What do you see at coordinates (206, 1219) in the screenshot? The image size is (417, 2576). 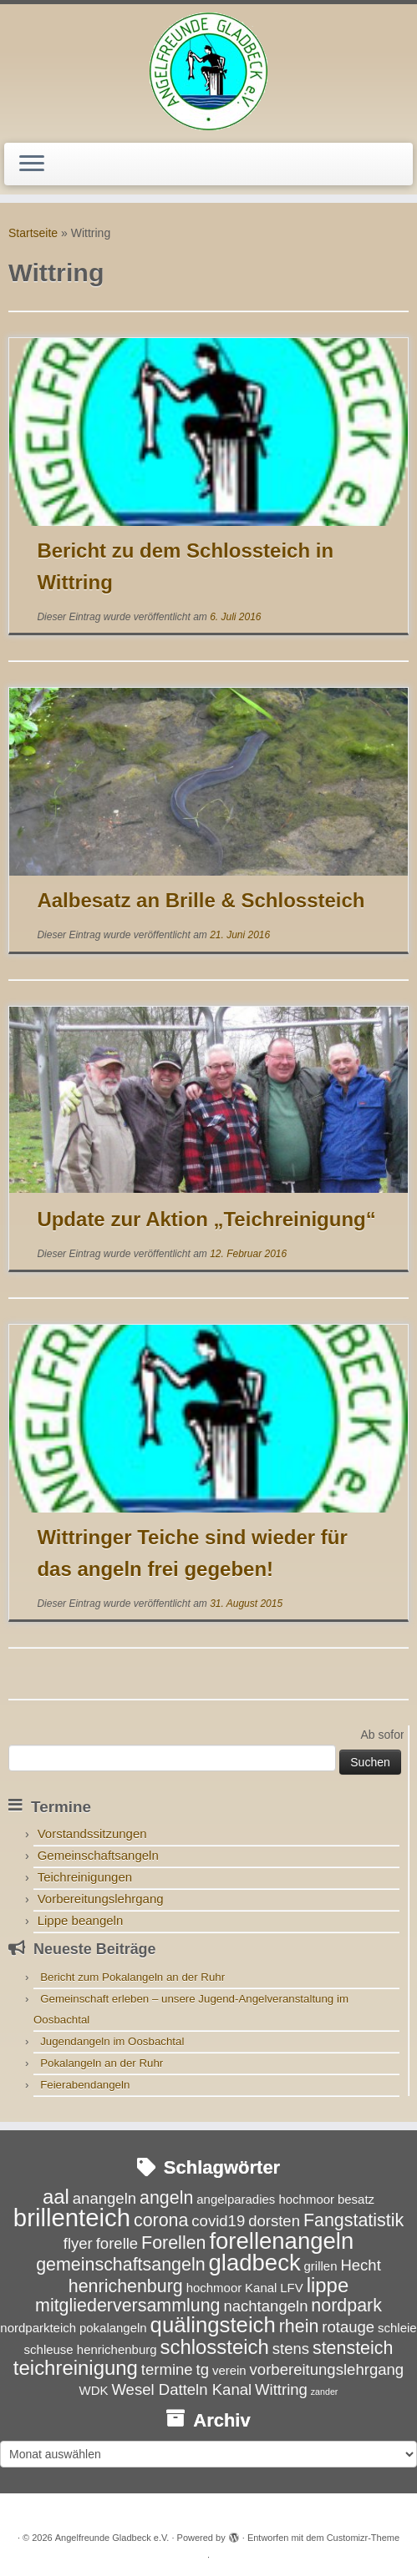 I see `Update zur Aktion „Teichreinigung“` at bounding box center [206, 1219].